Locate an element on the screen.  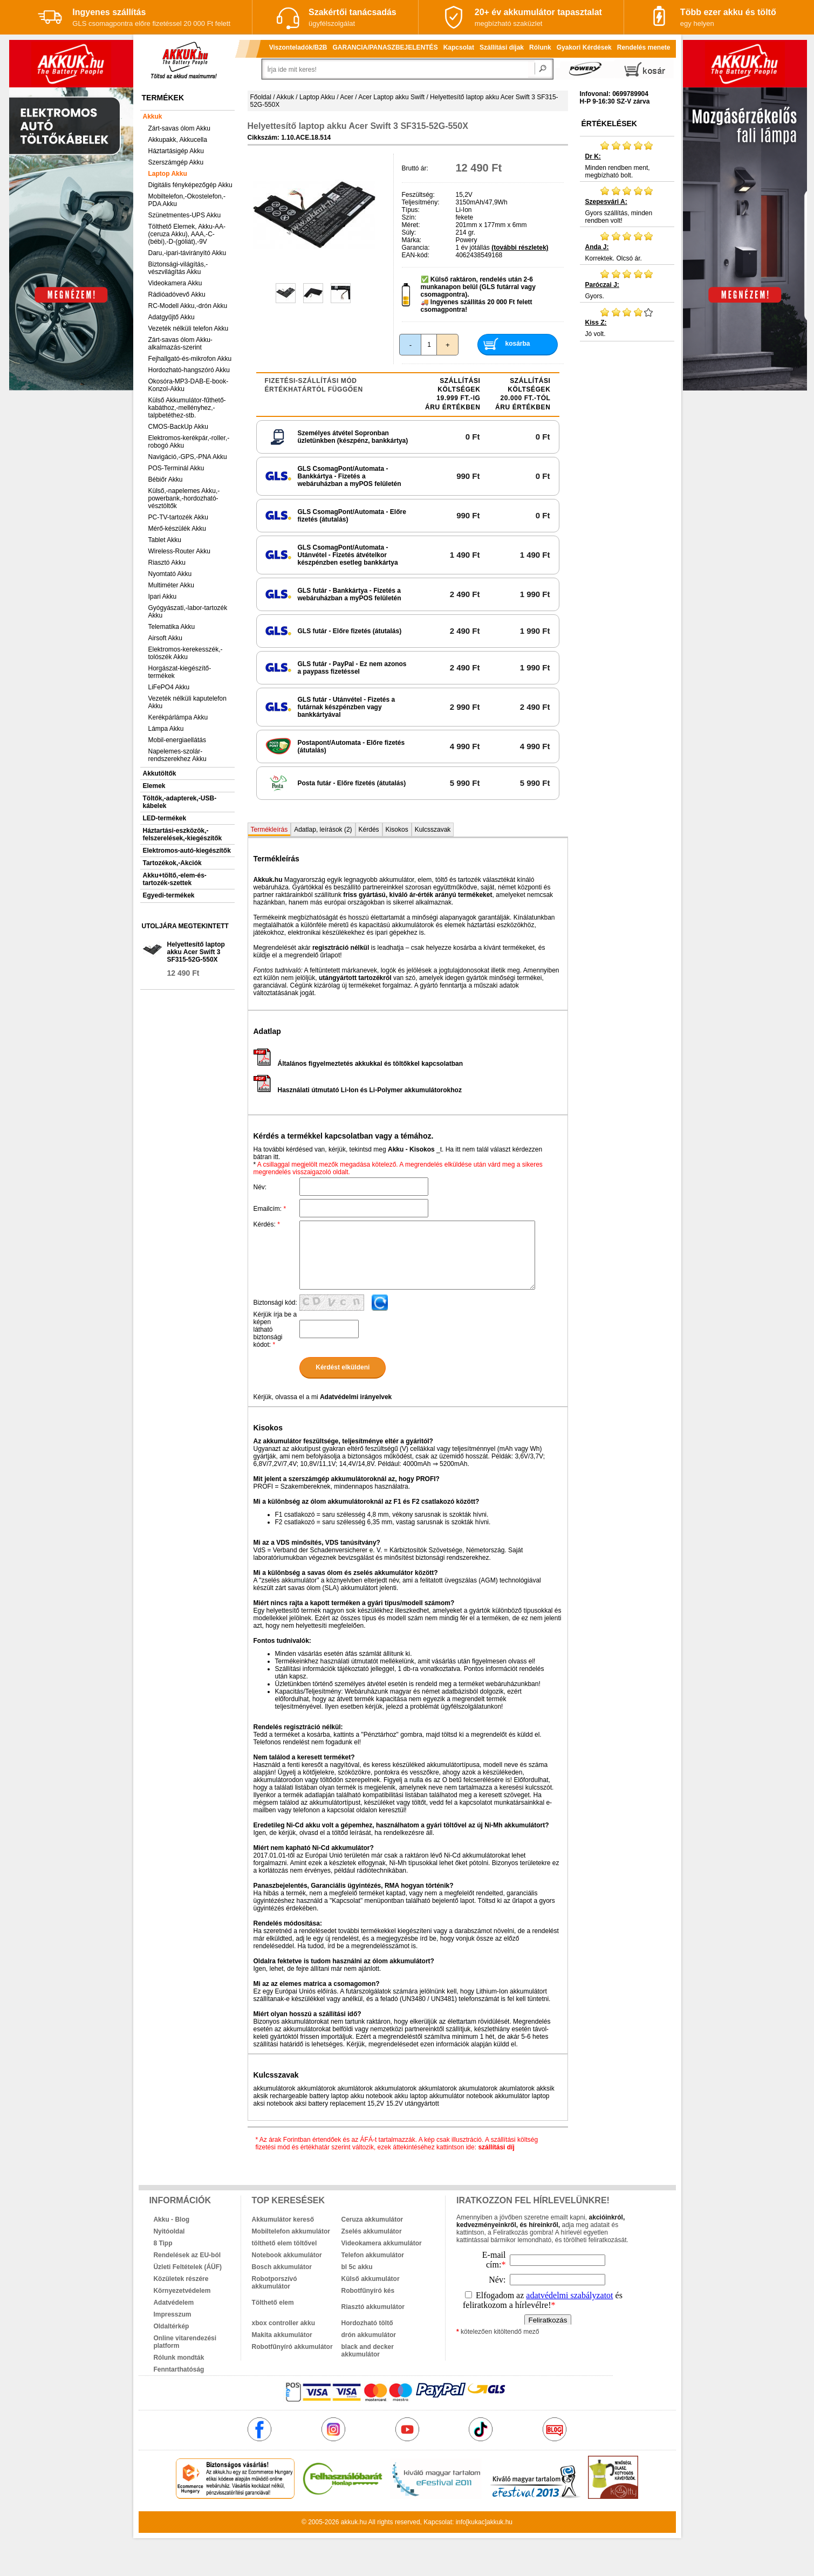
Feszültség: is located at coordinates (418, 194).